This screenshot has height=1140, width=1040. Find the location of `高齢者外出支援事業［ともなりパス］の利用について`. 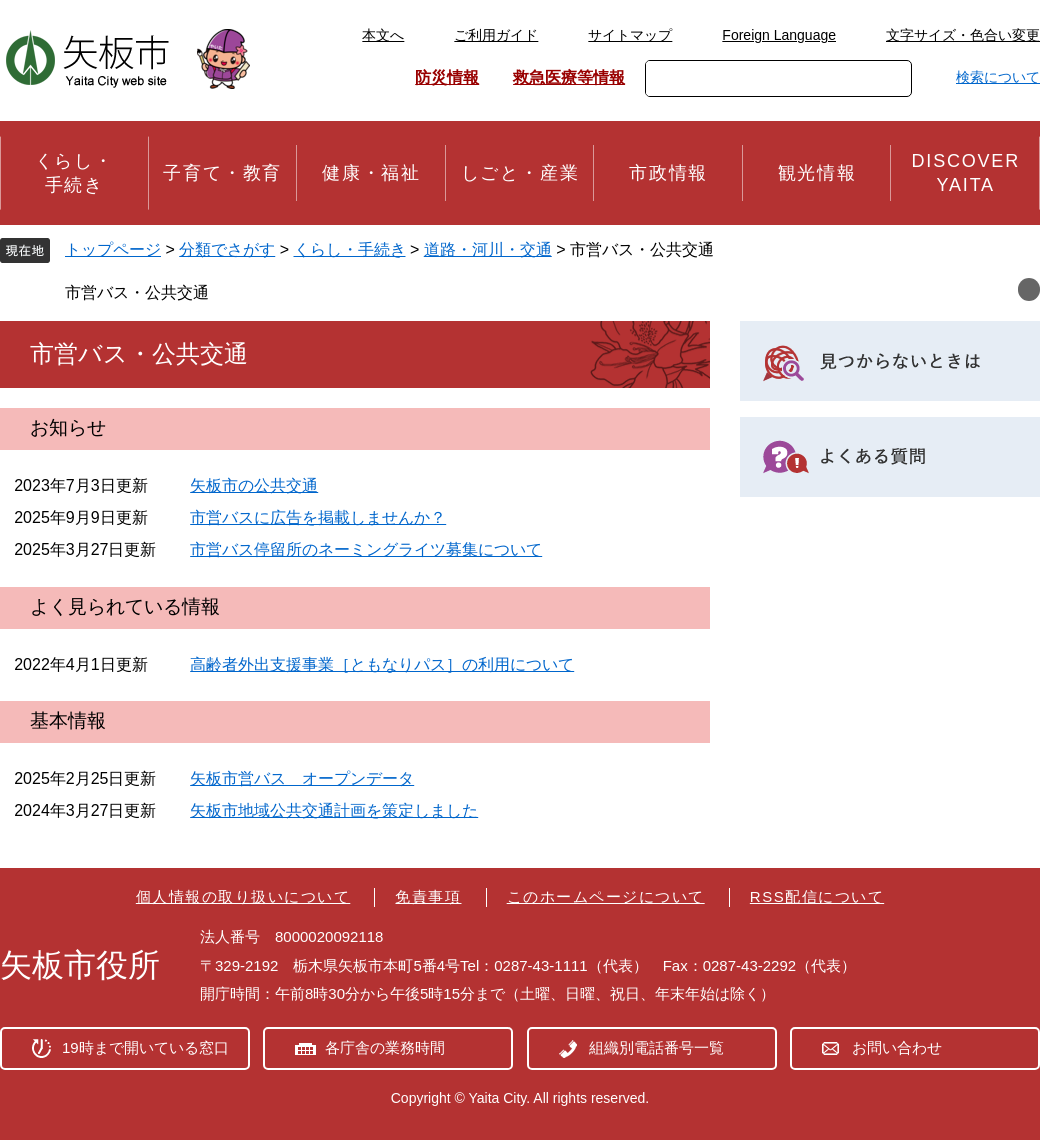

高齢者外出支援事業［ともなりパス］の利用について is located at coordinates (382, 664).